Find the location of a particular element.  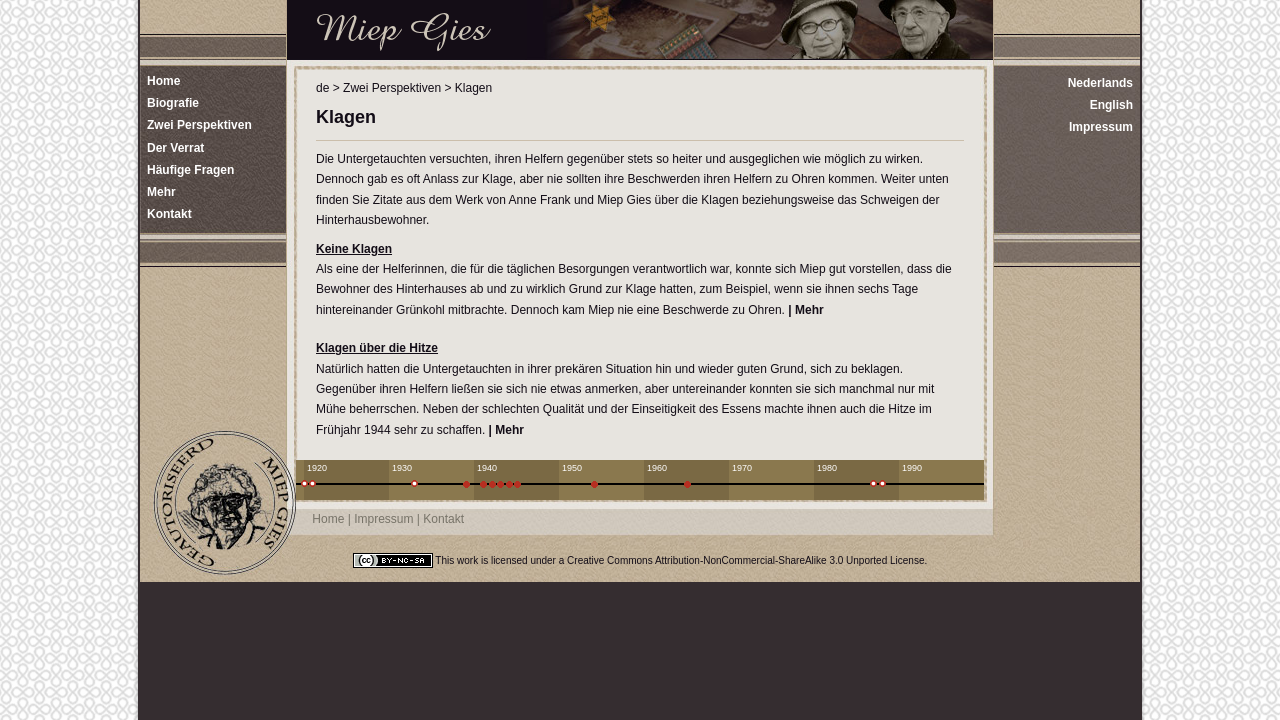

Nederlands is located at coordinates (1100, 83).